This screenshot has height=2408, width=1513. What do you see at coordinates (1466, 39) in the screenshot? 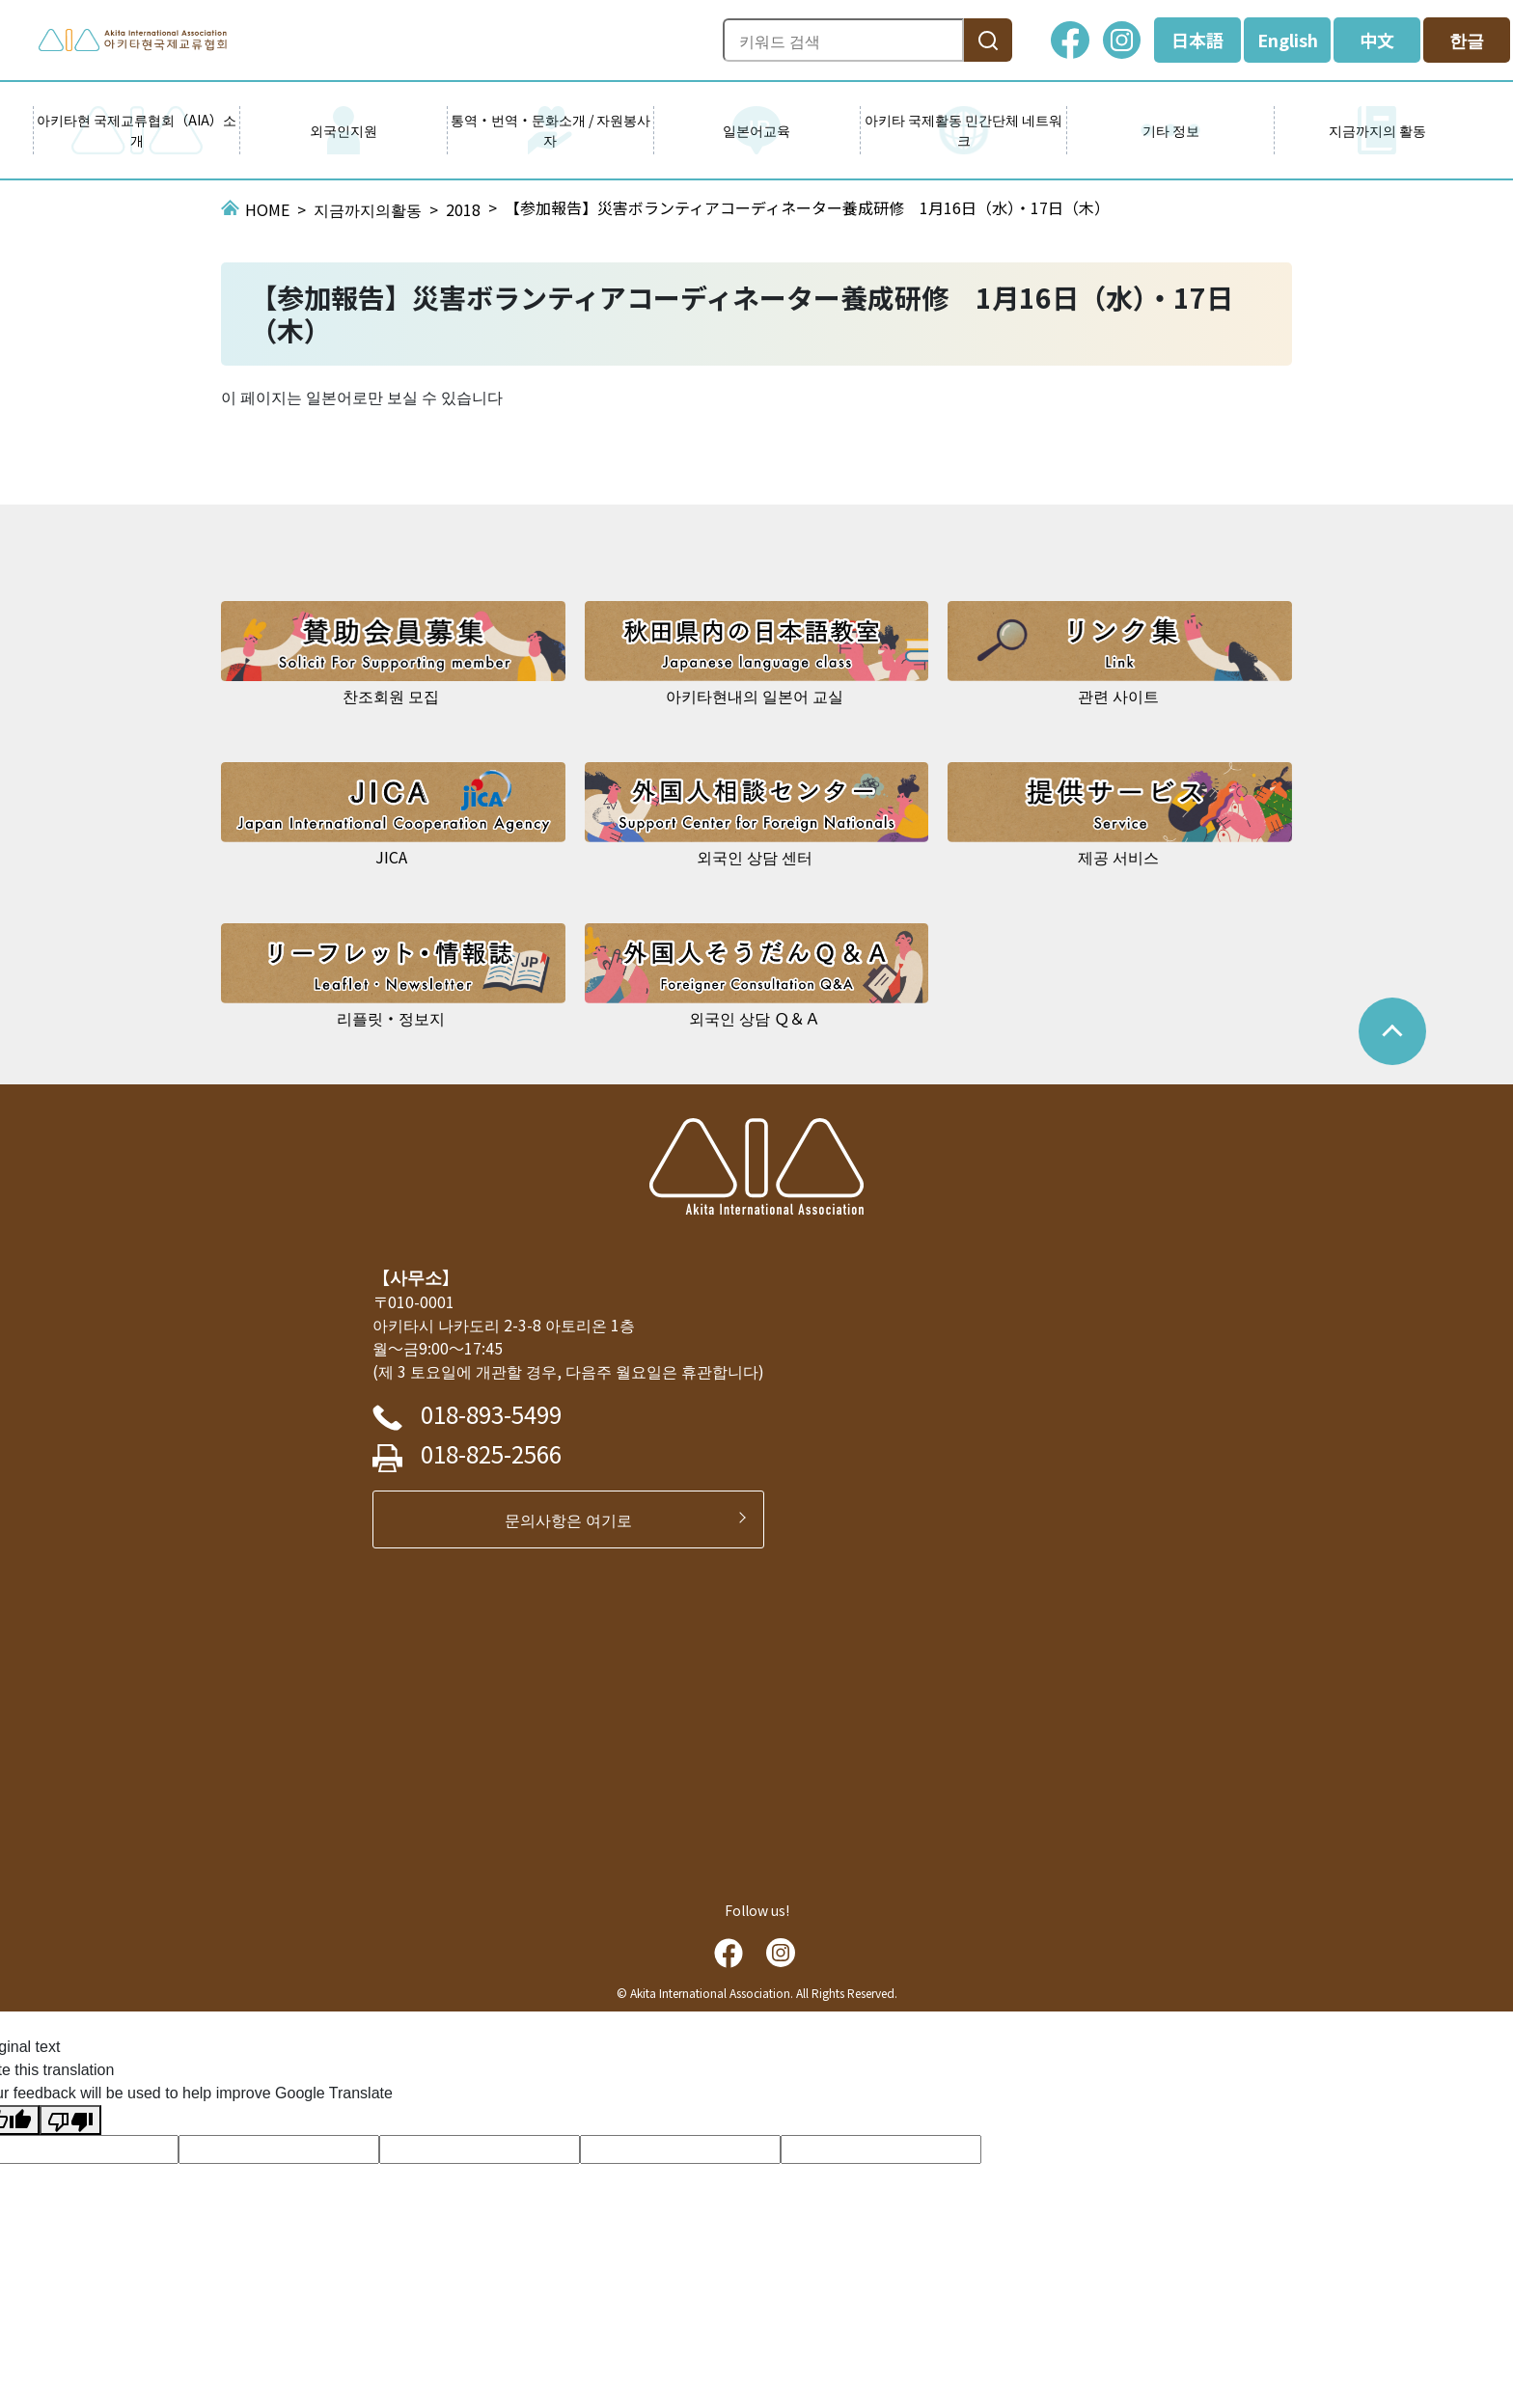
I see `한글` at bounding box center [1466, 39].